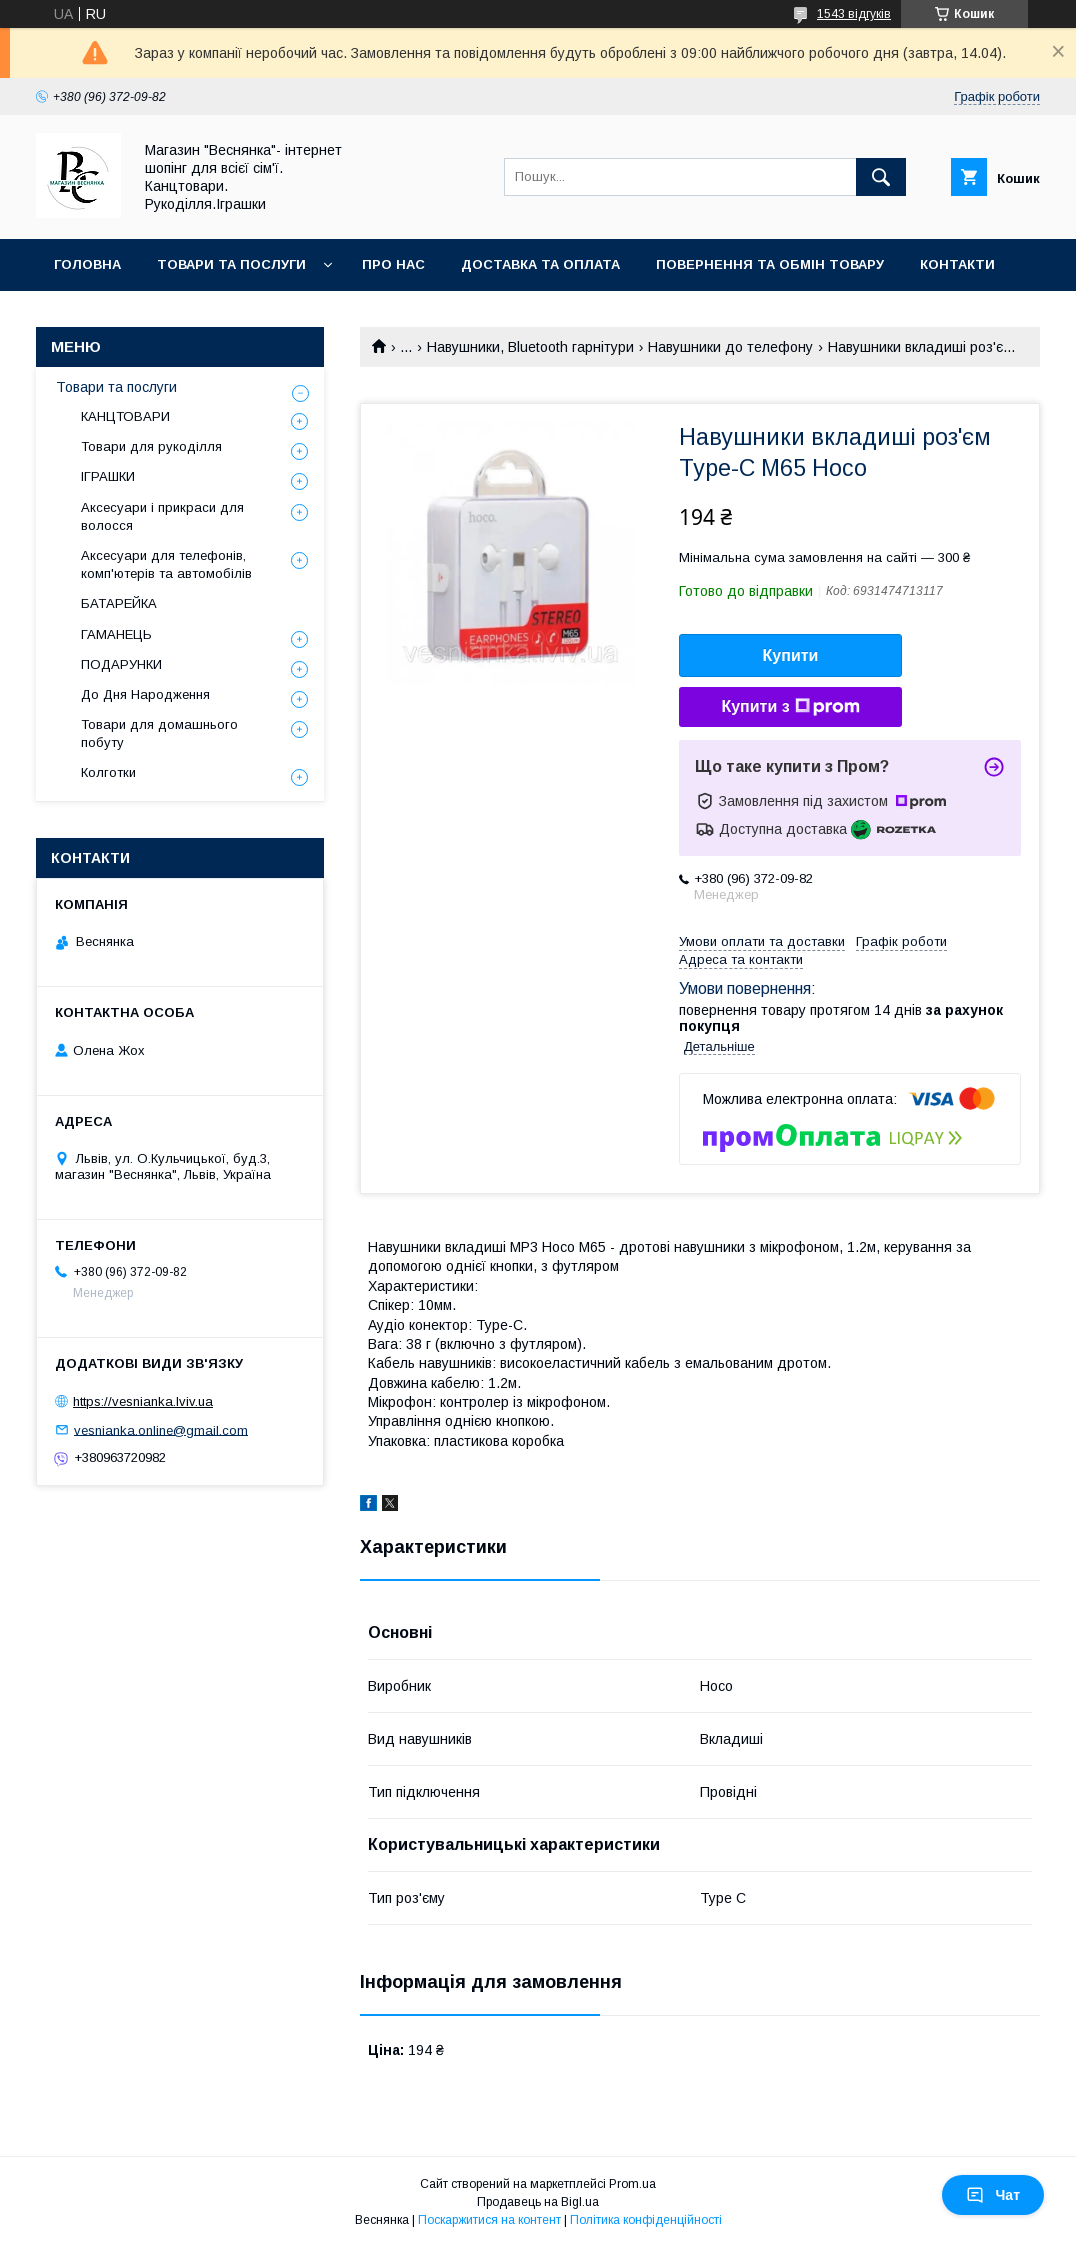 This screenshot has width=1076, height=2247. What do you see at coordinates (881, 177) in the screenshot?
I see `[Шукати]` at bounding box center [881, 177].